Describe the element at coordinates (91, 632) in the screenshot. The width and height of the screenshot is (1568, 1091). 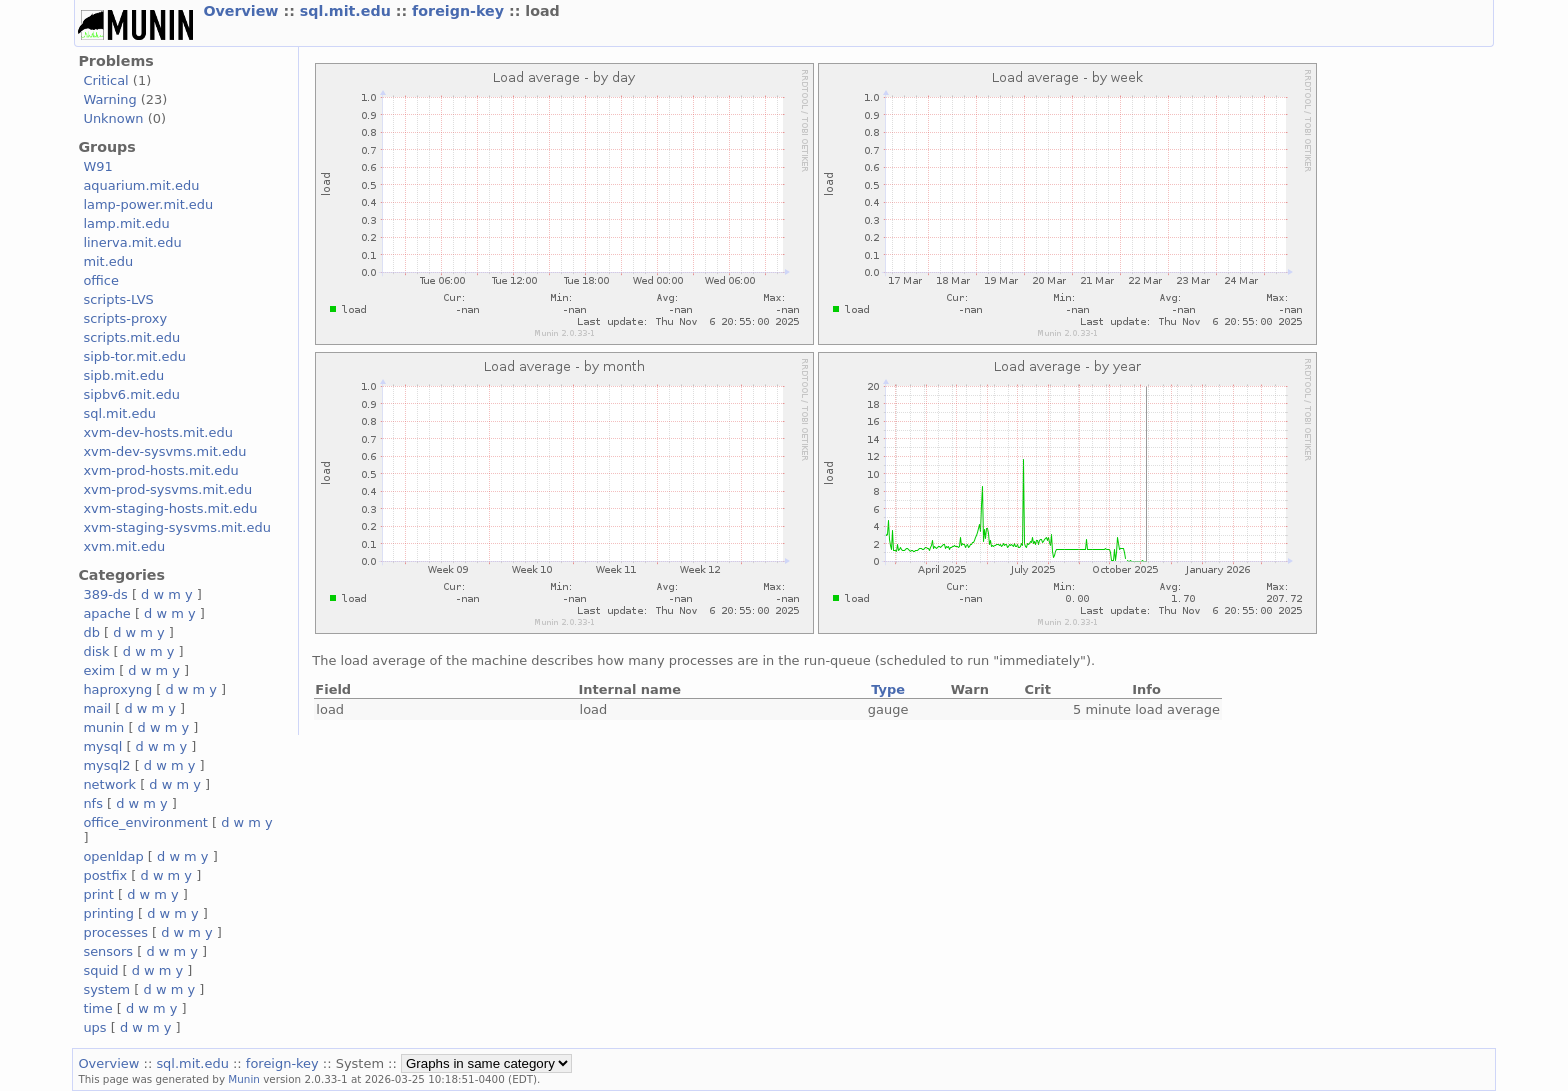
I see `db` at that location.